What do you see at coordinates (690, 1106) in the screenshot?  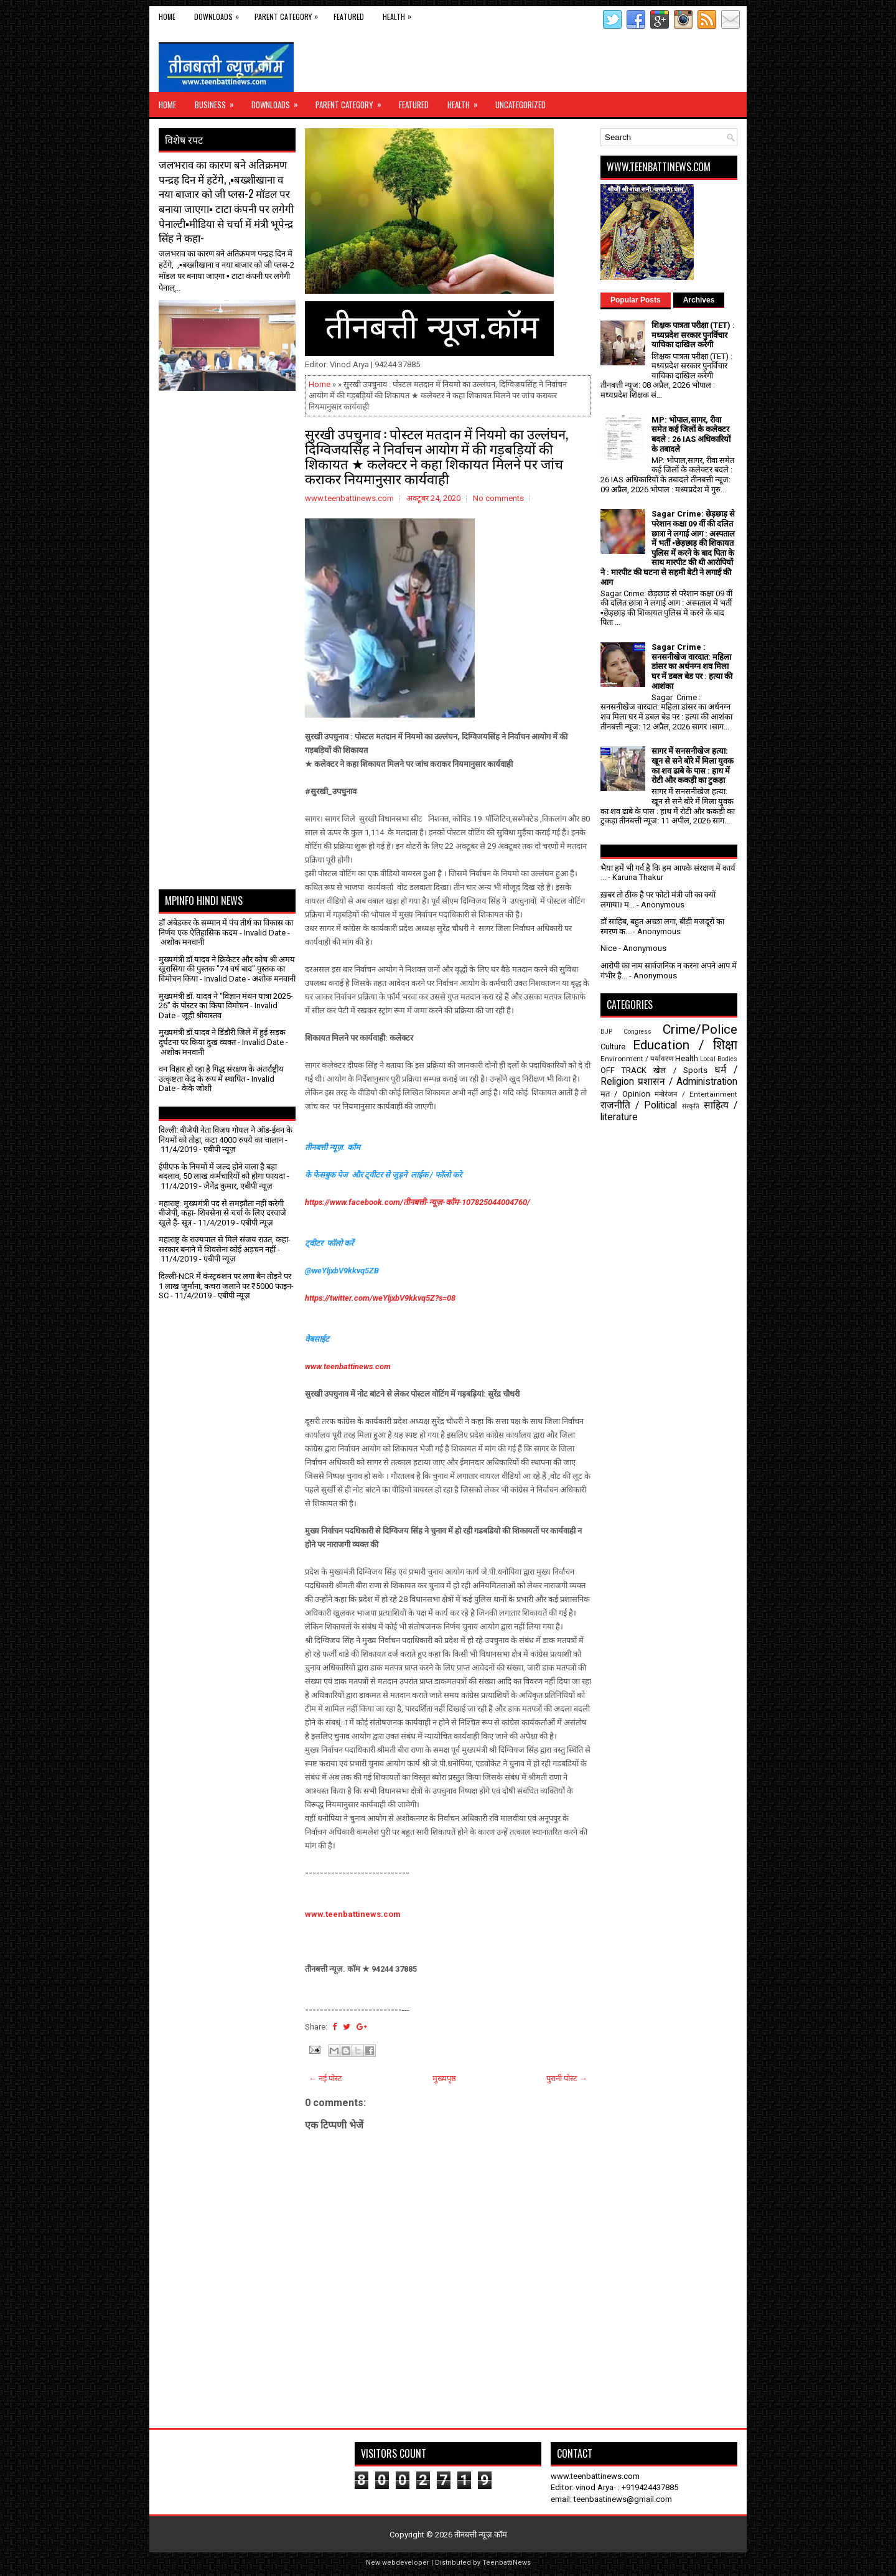 I see `संस्कृति` at bounding box center [690, 1106].